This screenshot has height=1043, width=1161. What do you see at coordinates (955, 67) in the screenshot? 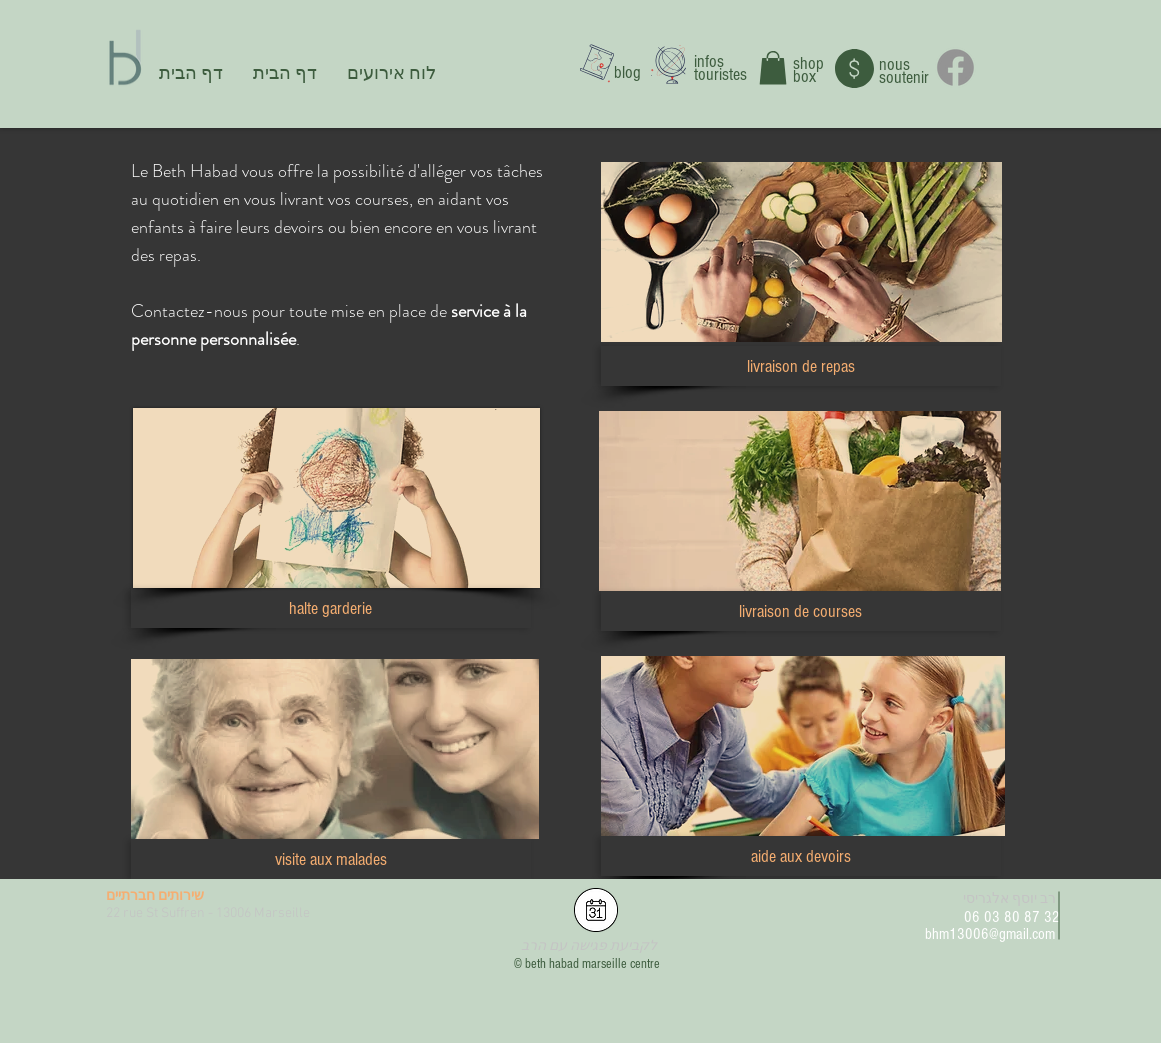
I see `[Facebook]` at bounding box center [955, 67].